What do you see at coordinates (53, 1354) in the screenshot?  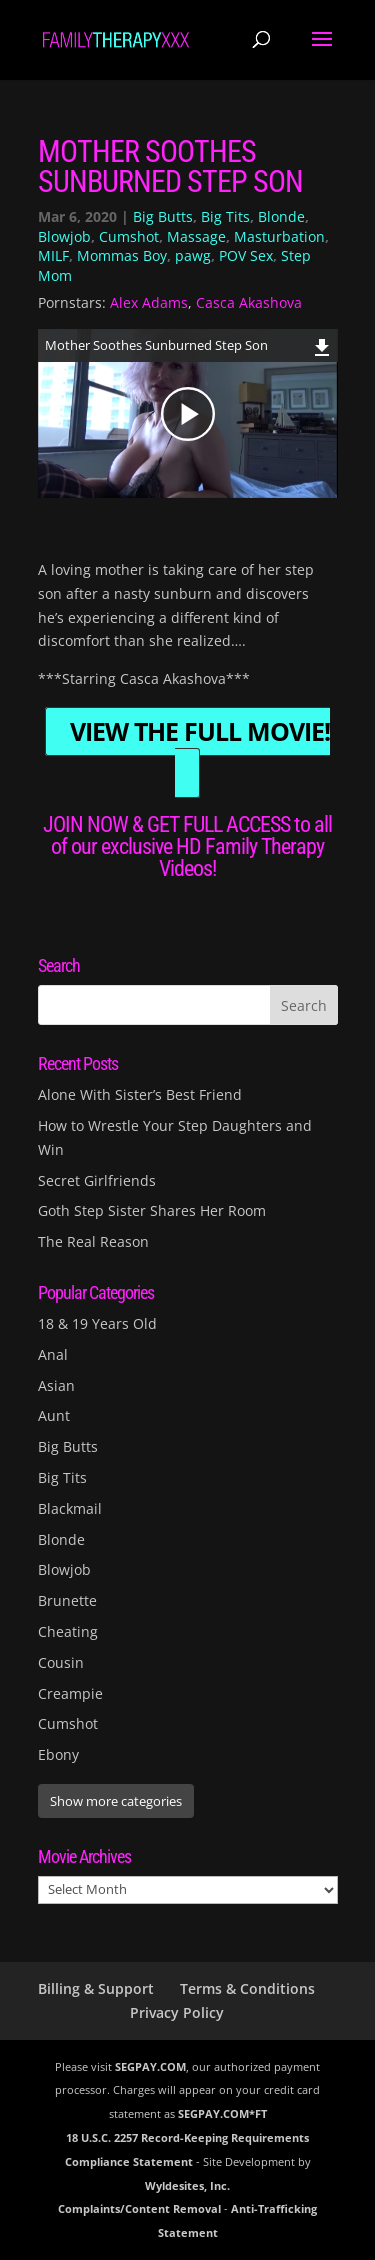 I see `Anal` at bounding box center [53, 1354].